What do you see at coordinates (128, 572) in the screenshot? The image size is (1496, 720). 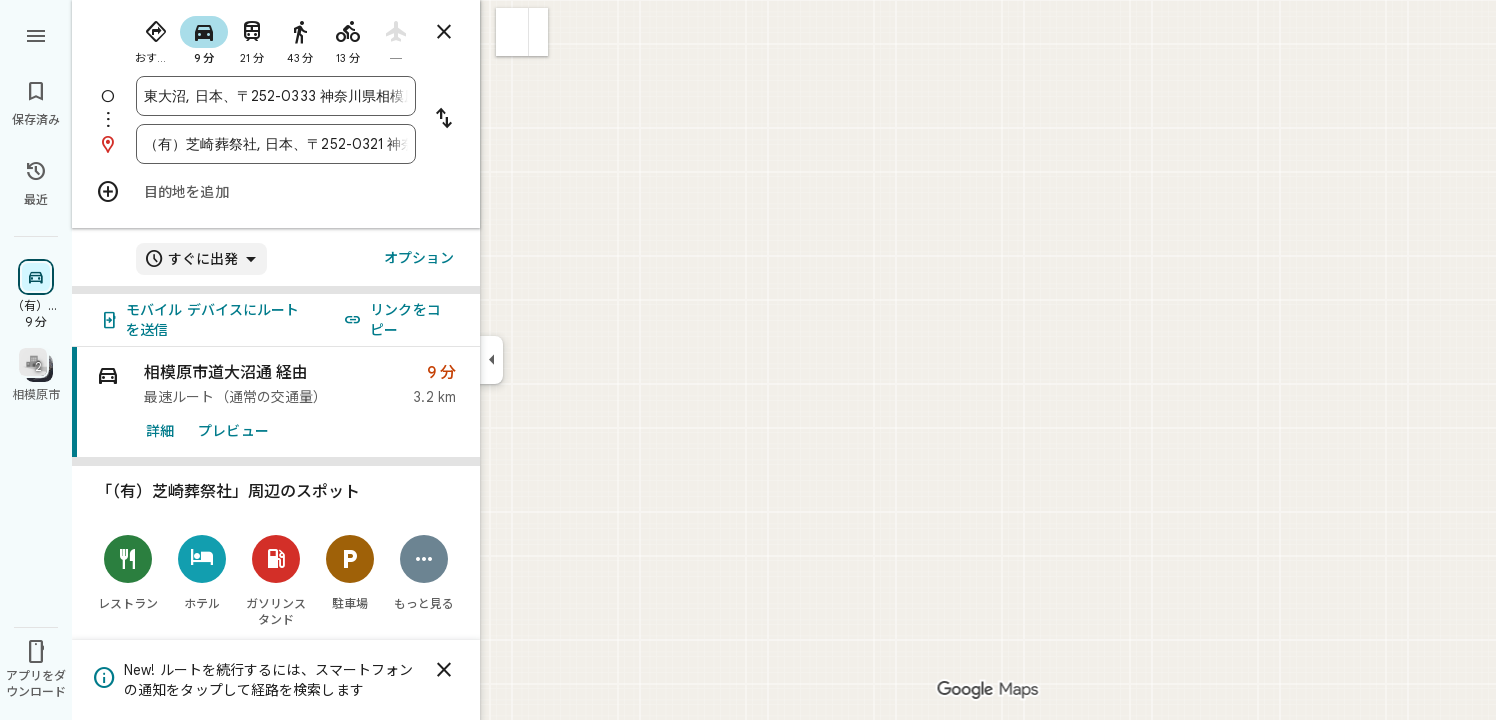 I see `[レストラン]` at bounding box center [128, 572].